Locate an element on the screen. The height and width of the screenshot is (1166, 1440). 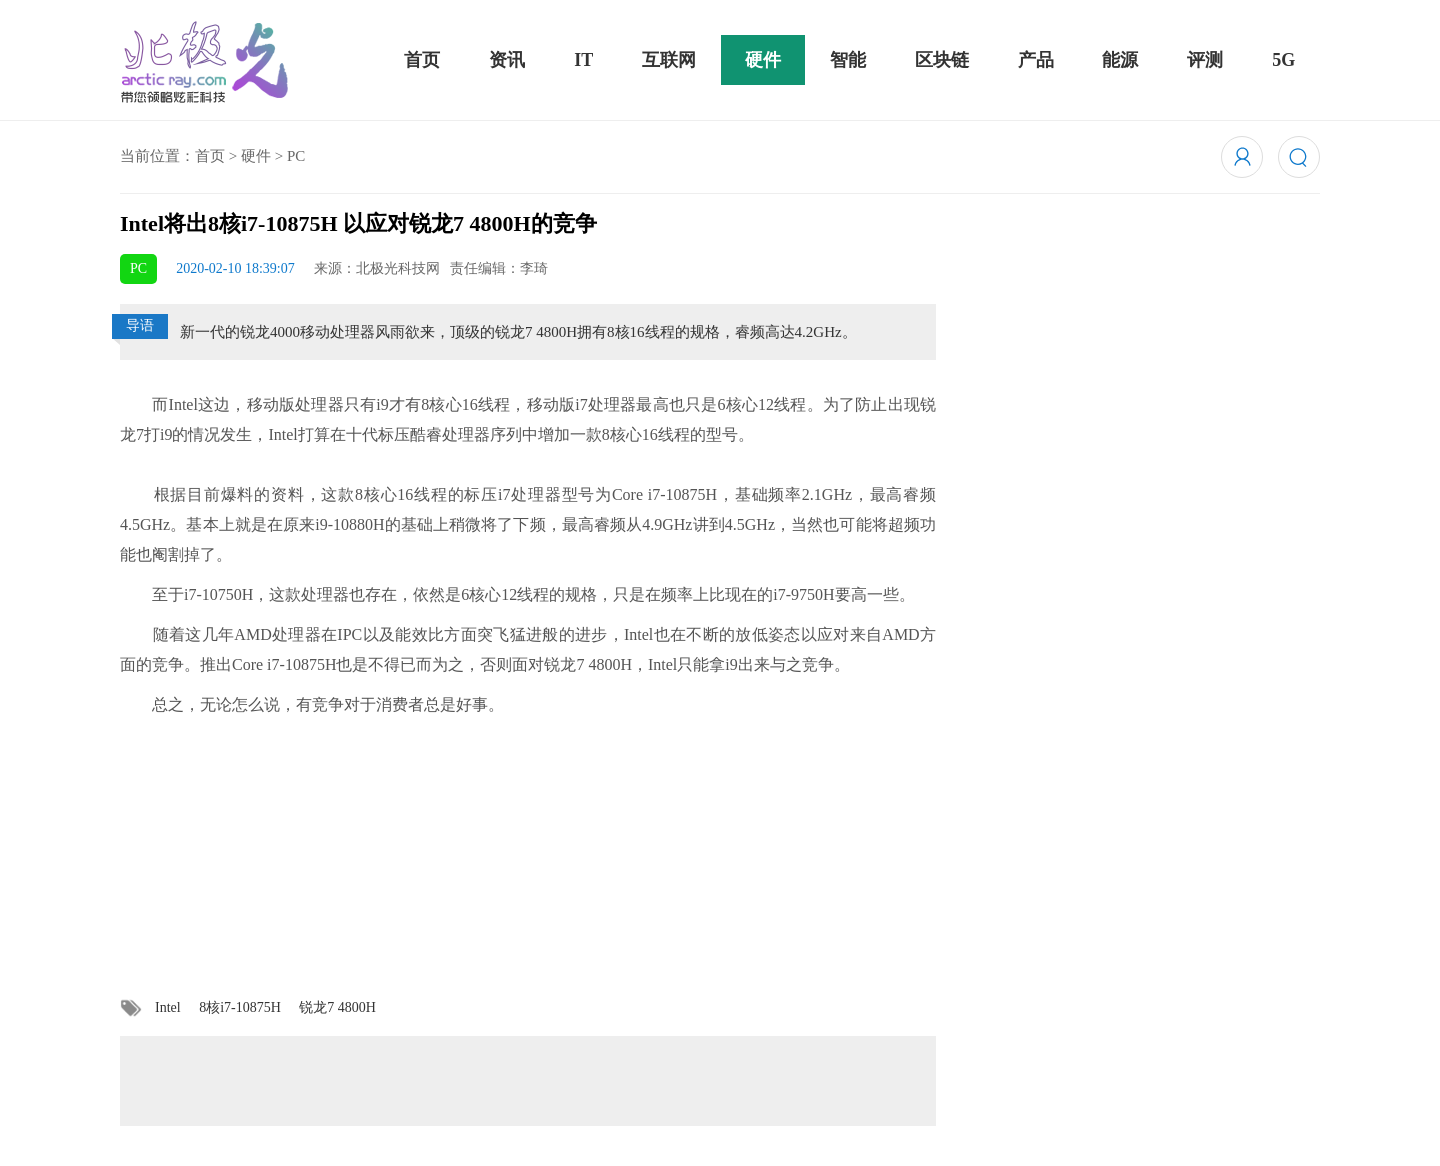
IT is located at coordinates (583, 60).